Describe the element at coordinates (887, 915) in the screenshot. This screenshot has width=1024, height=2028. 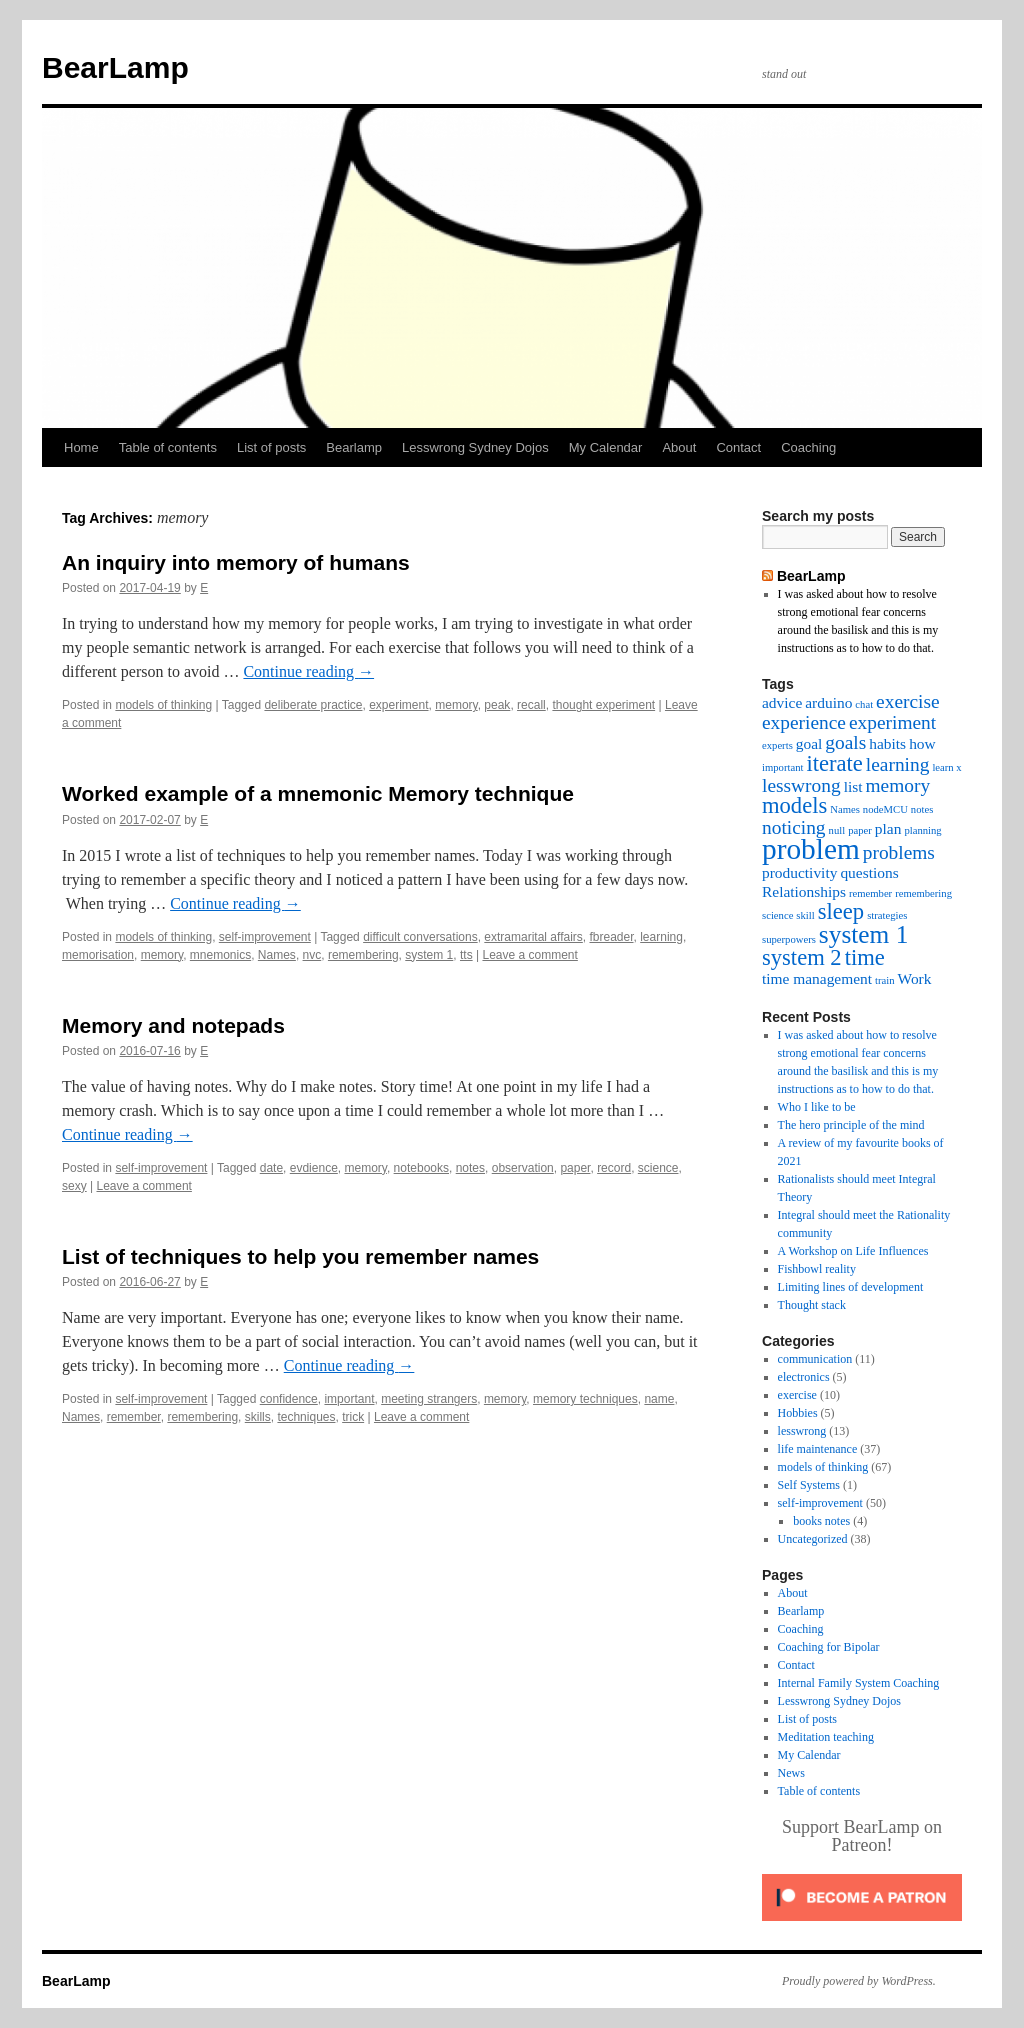
I see `strategies [strategies (2 items)]` at that location.